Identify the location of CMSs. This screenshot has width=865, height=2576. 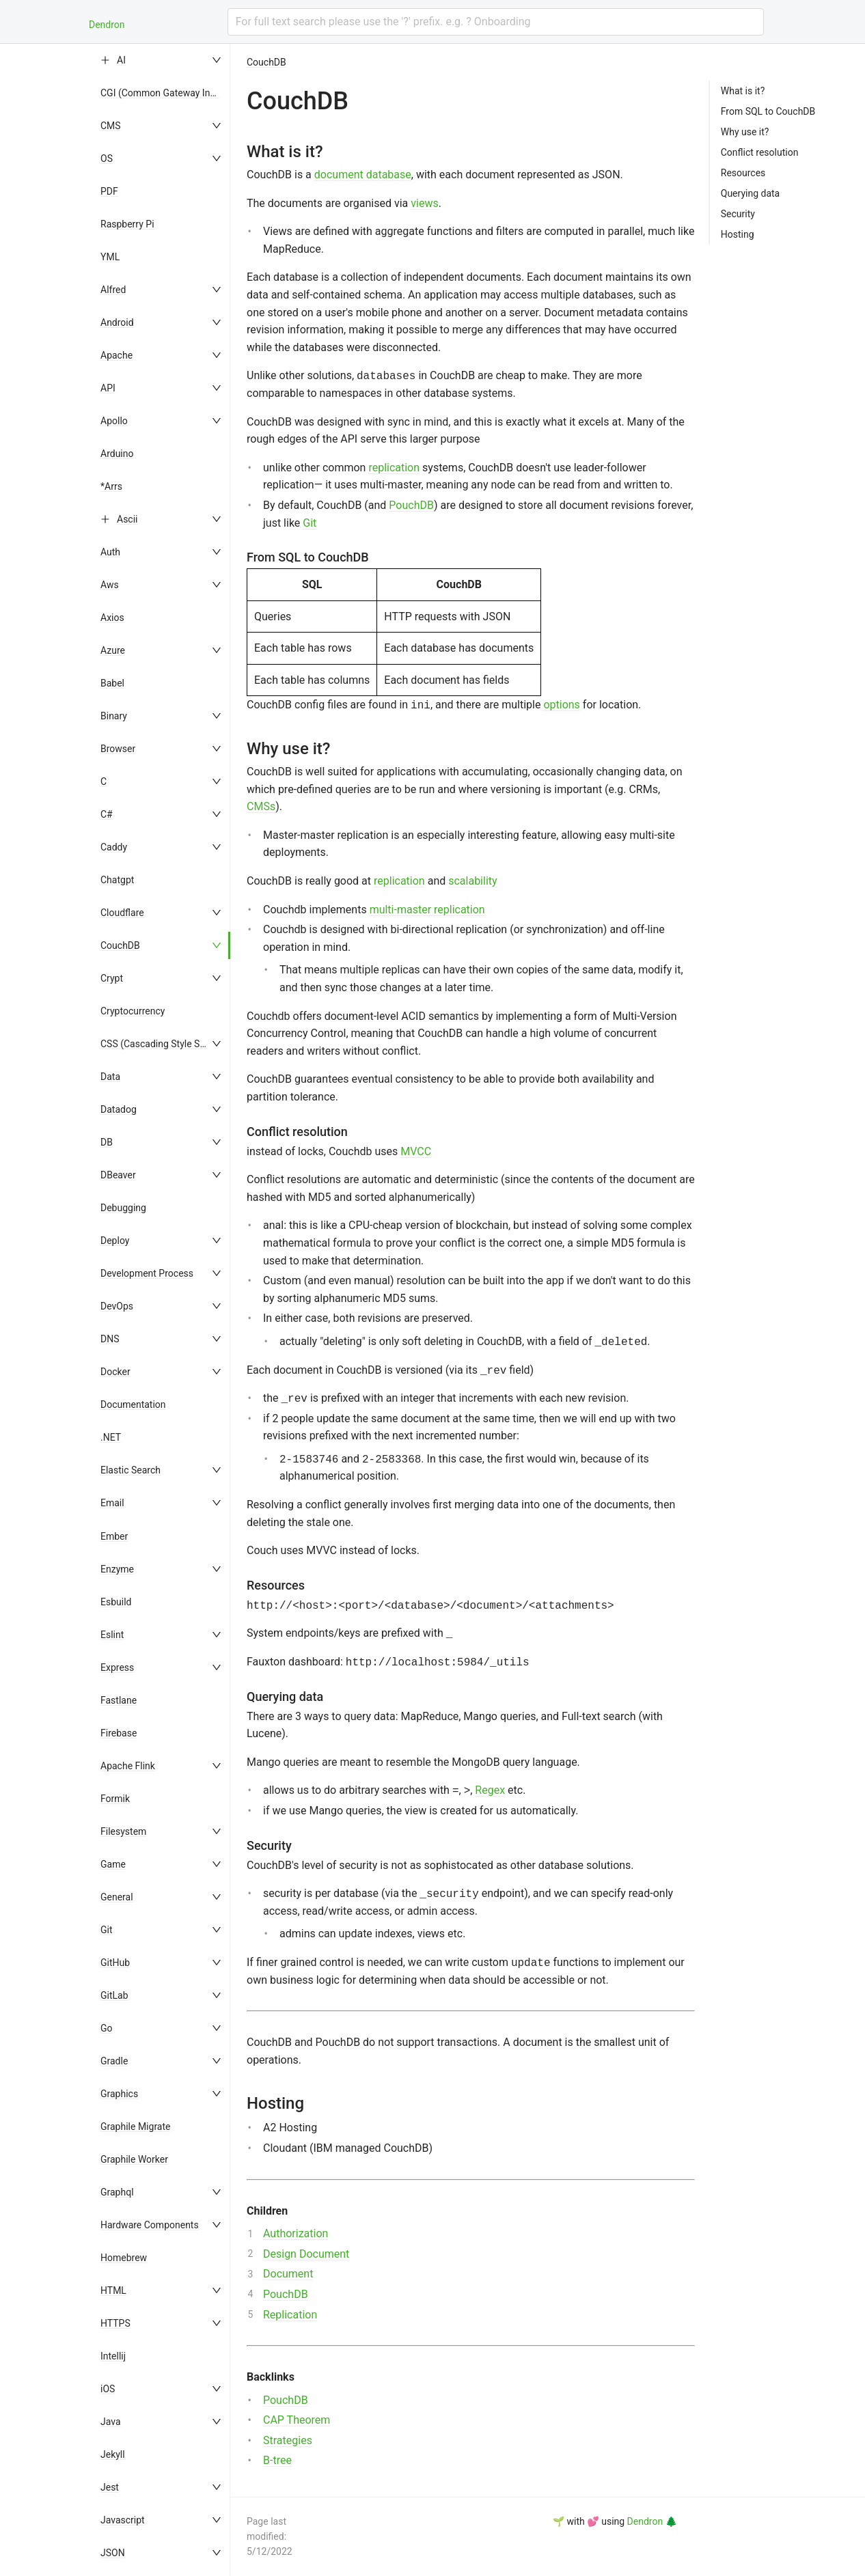
(261, 806).